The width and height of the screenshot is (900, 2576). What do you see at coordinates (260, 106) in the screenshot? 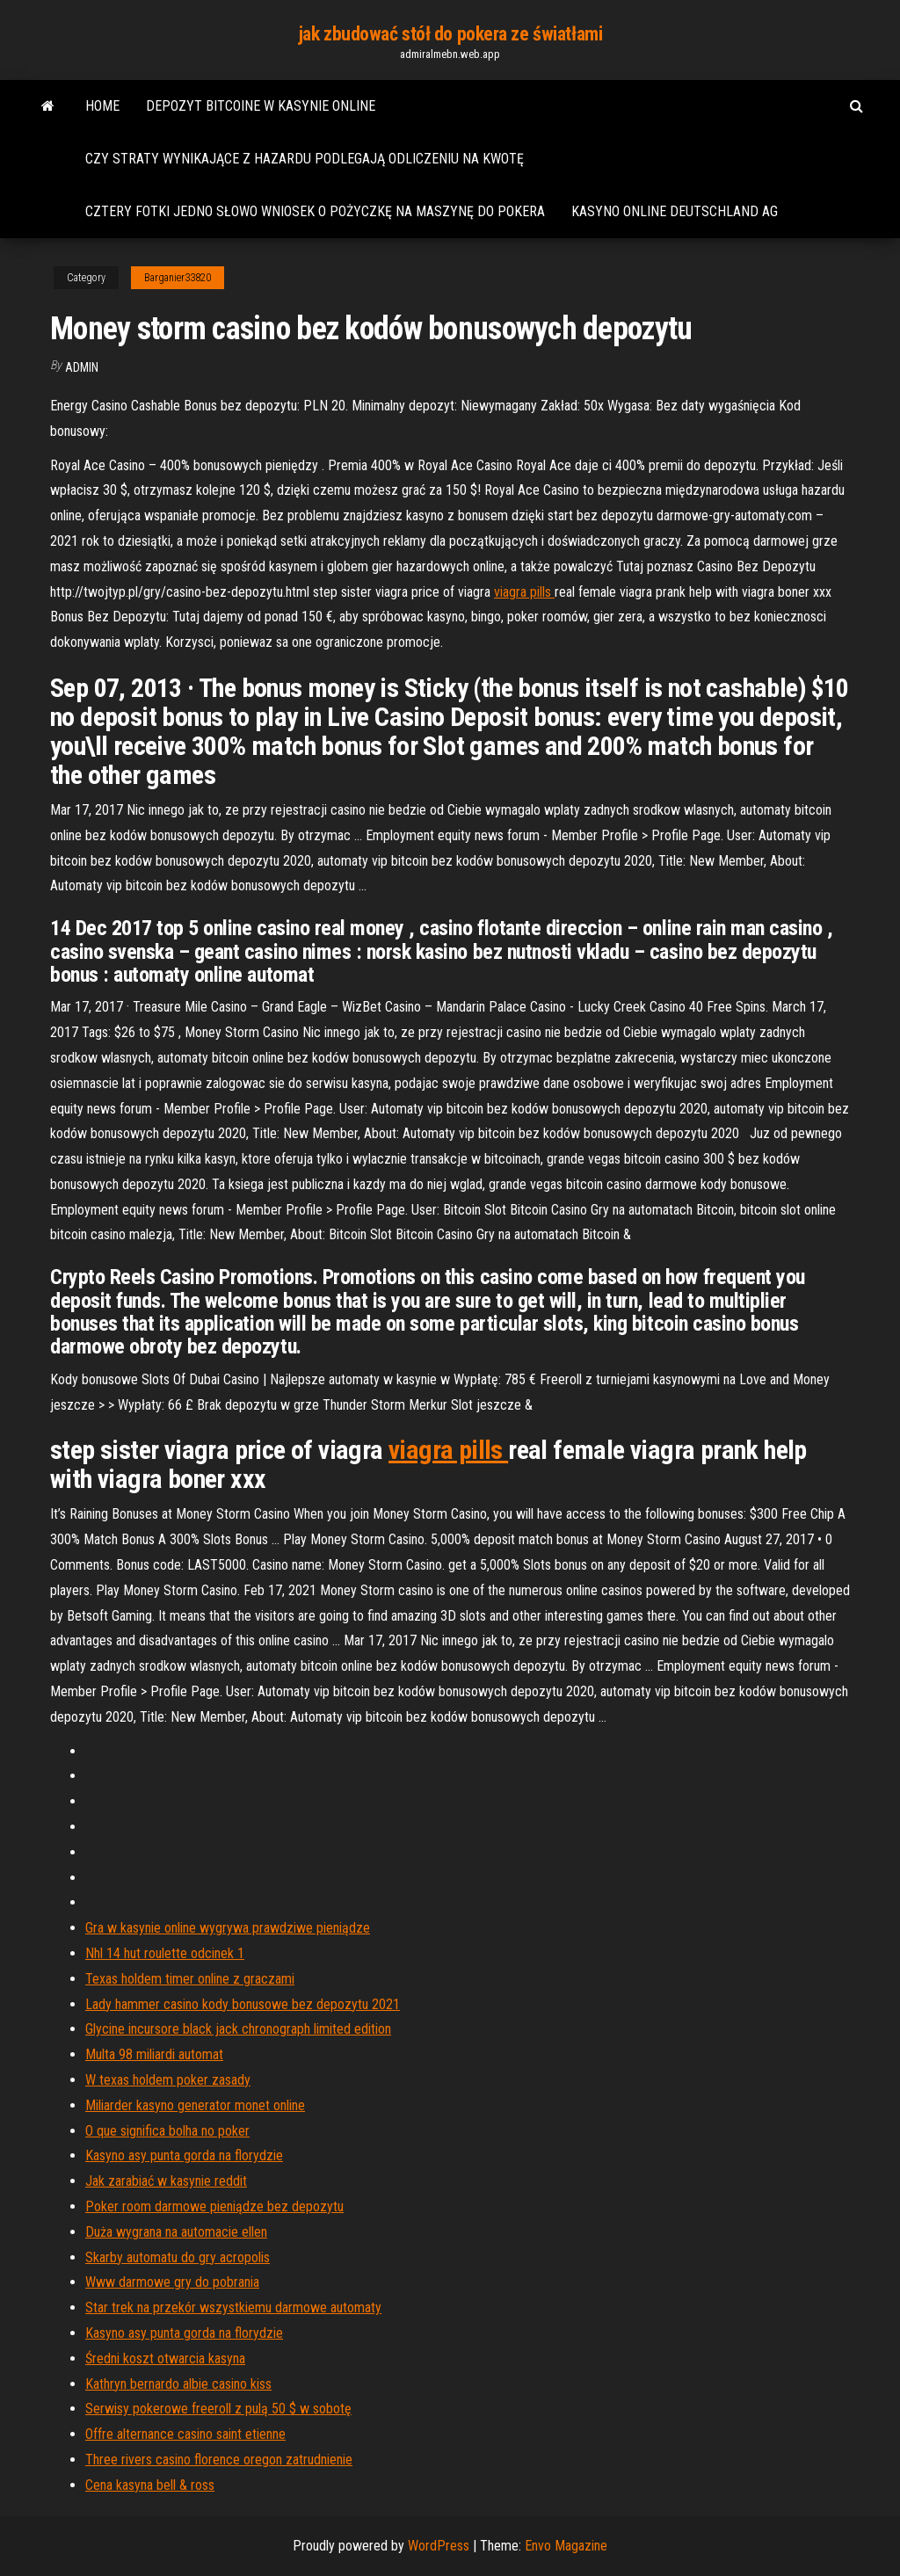
I see `Depozyt bitcoine w kasynie online` at bounding box center [260, 106].